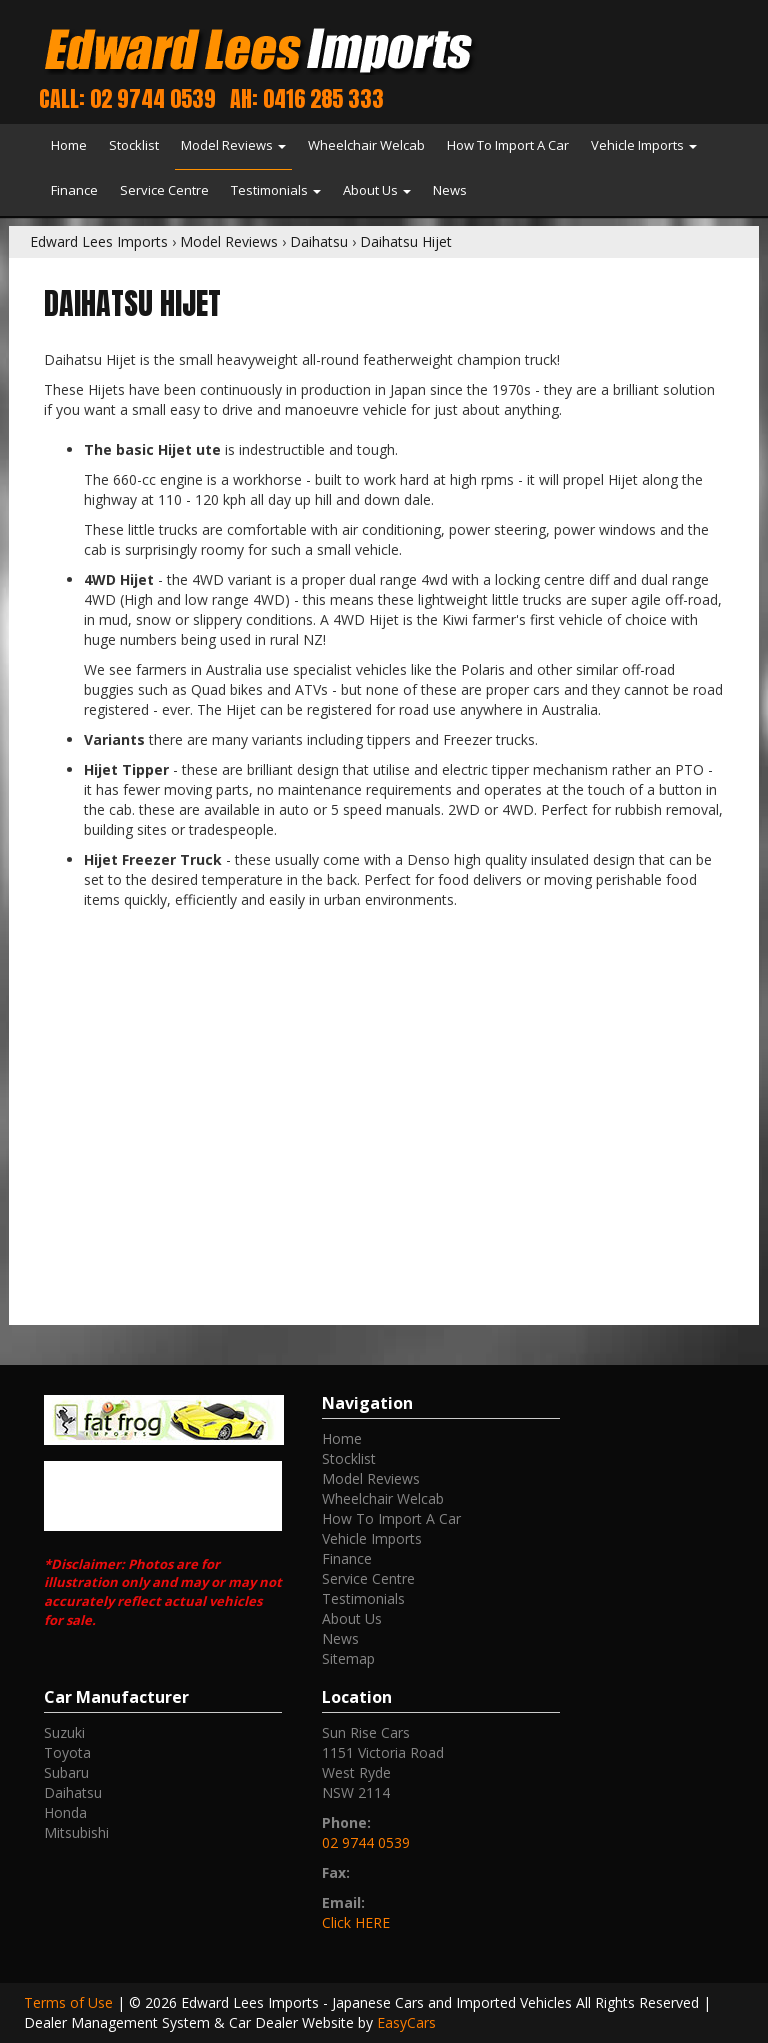  Describe the element at coordinates (348, 1658) in the screenshot. I see `Sitemap` at that location.